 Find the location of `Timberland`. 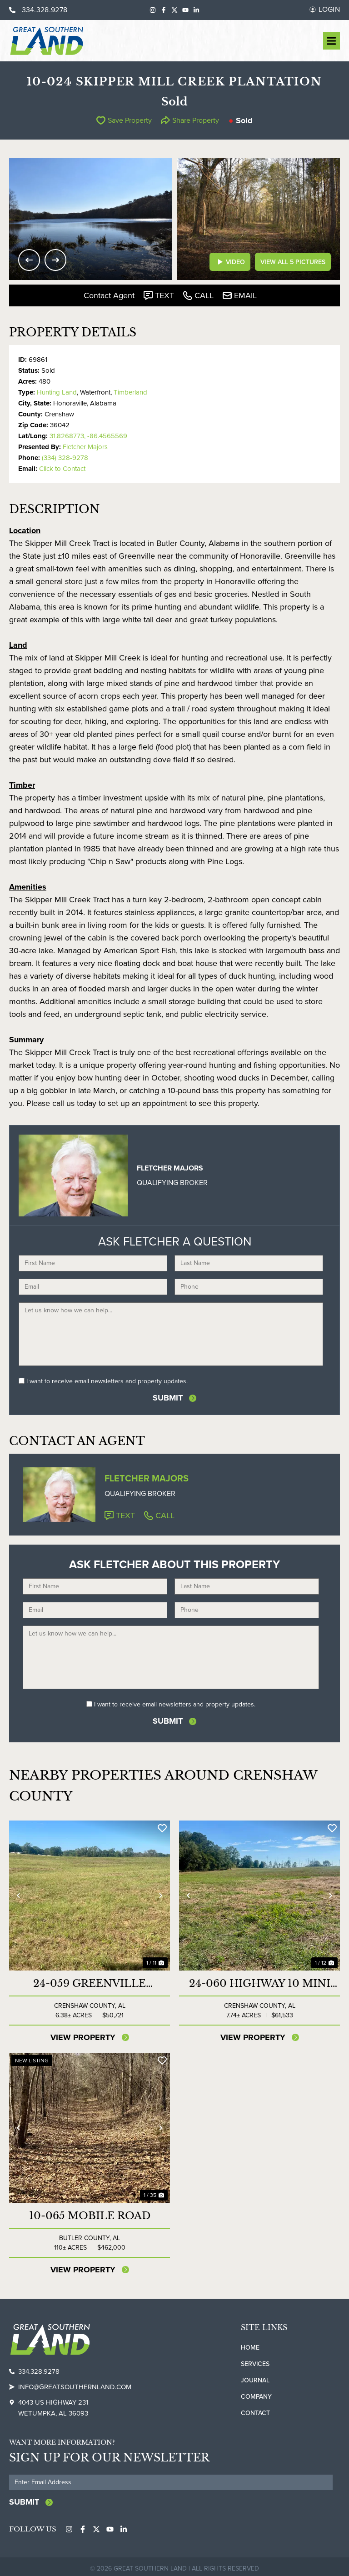

Timberland is located at coordinates (130, 392).